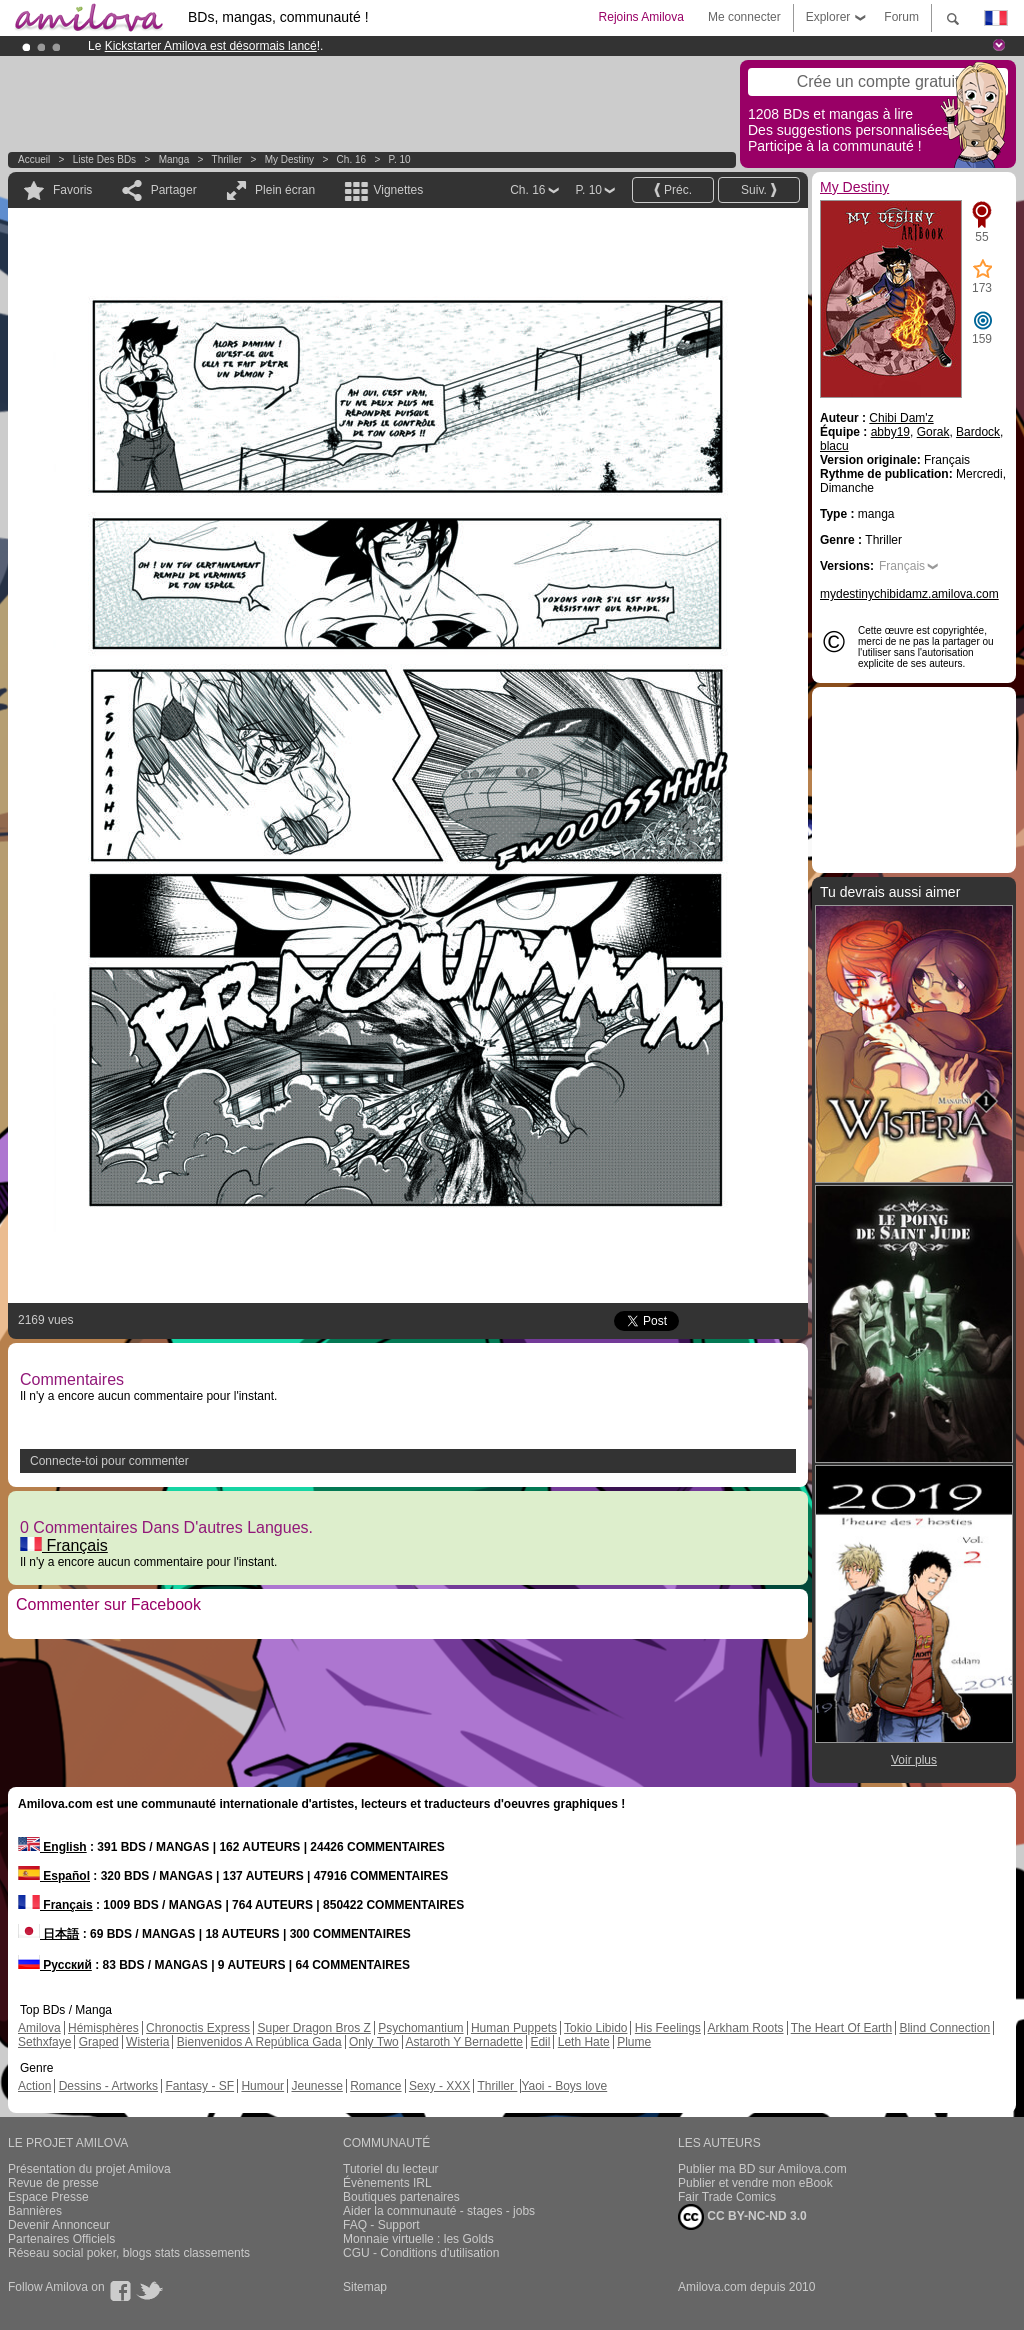 The width and height of the screenshot is (1024, 2330). Describe the element at coordinates (641, 17) in the screenshot. I see `Rejoins Amilova` at that location.